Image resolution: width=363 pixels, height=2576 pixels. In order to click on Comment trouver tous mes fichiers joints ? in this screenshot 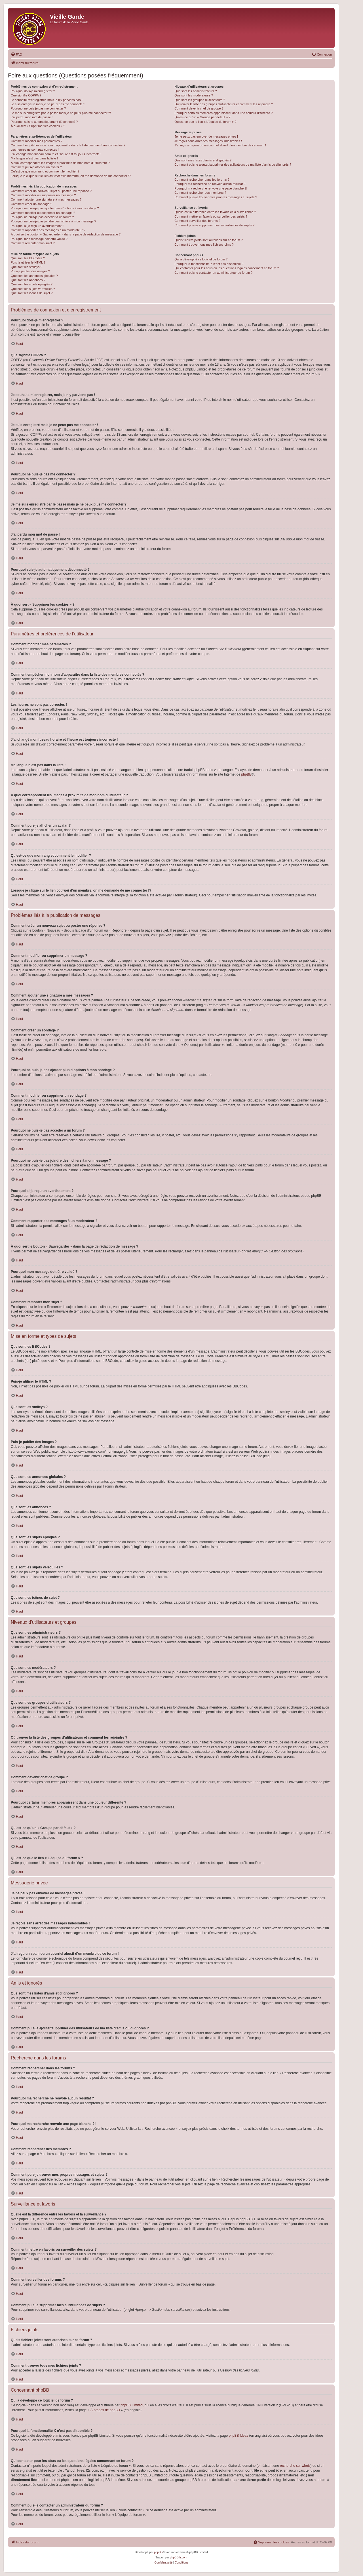, I will do `click(203, 244)`.